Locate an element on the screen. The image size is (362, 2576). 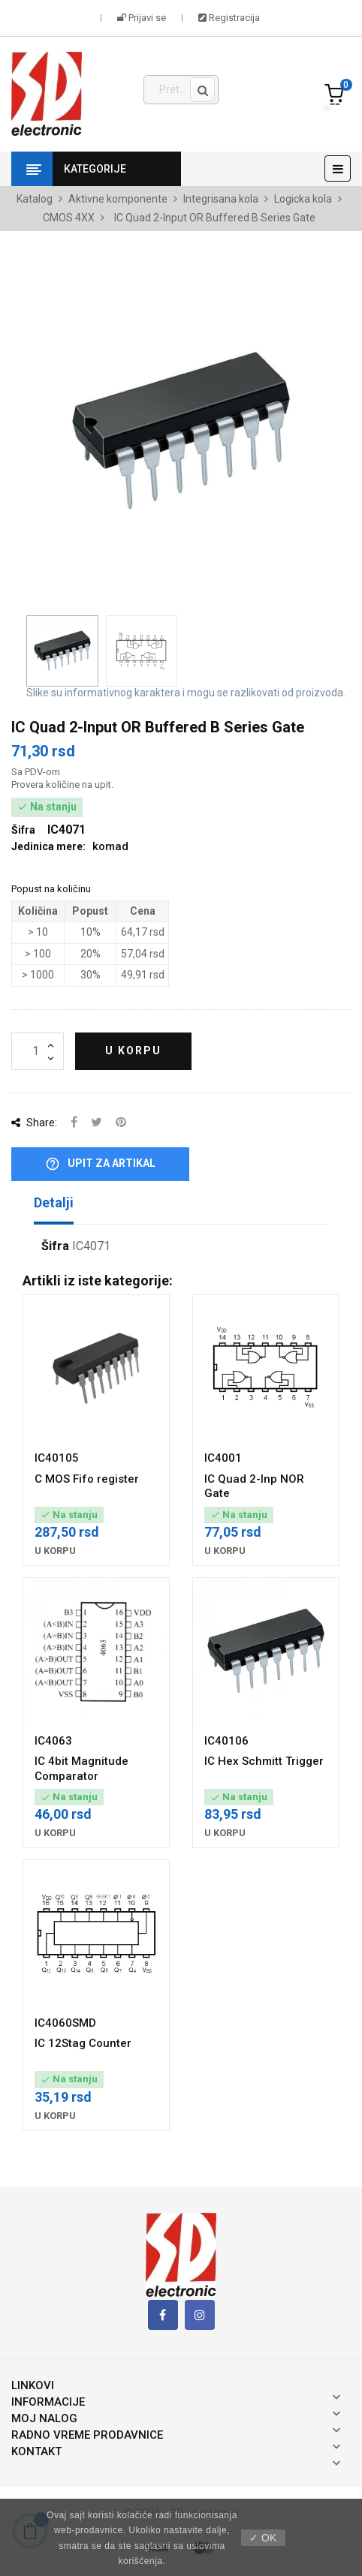
Upit za artikal is located at coordinates (100, 1164).